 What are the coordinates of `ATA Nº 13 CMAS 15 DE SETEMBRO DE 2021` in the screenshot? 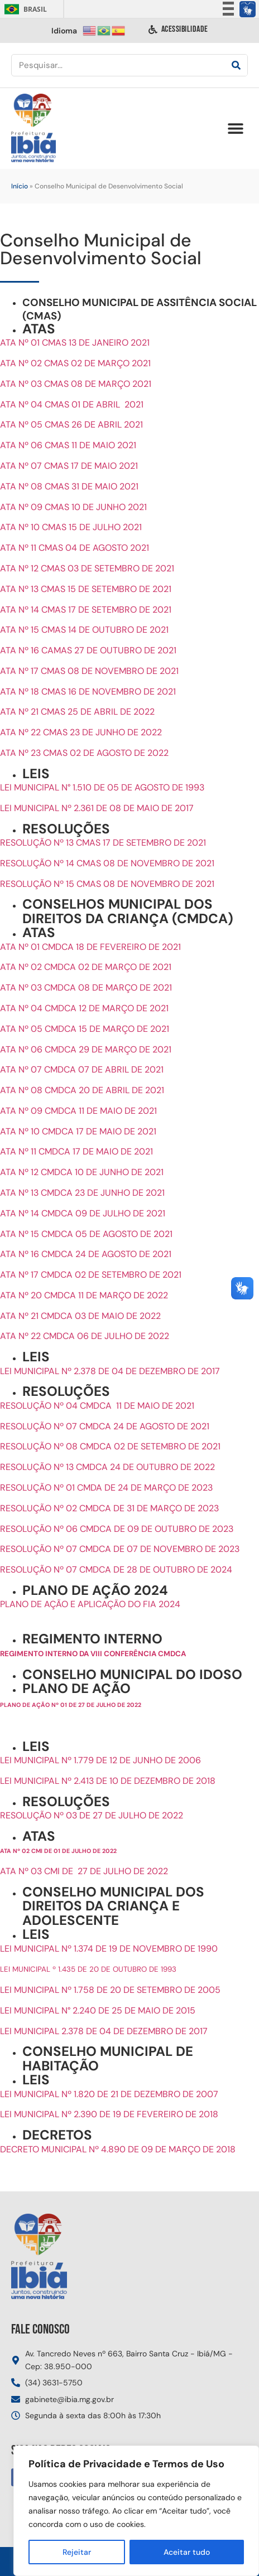 It's located at (85, 589).